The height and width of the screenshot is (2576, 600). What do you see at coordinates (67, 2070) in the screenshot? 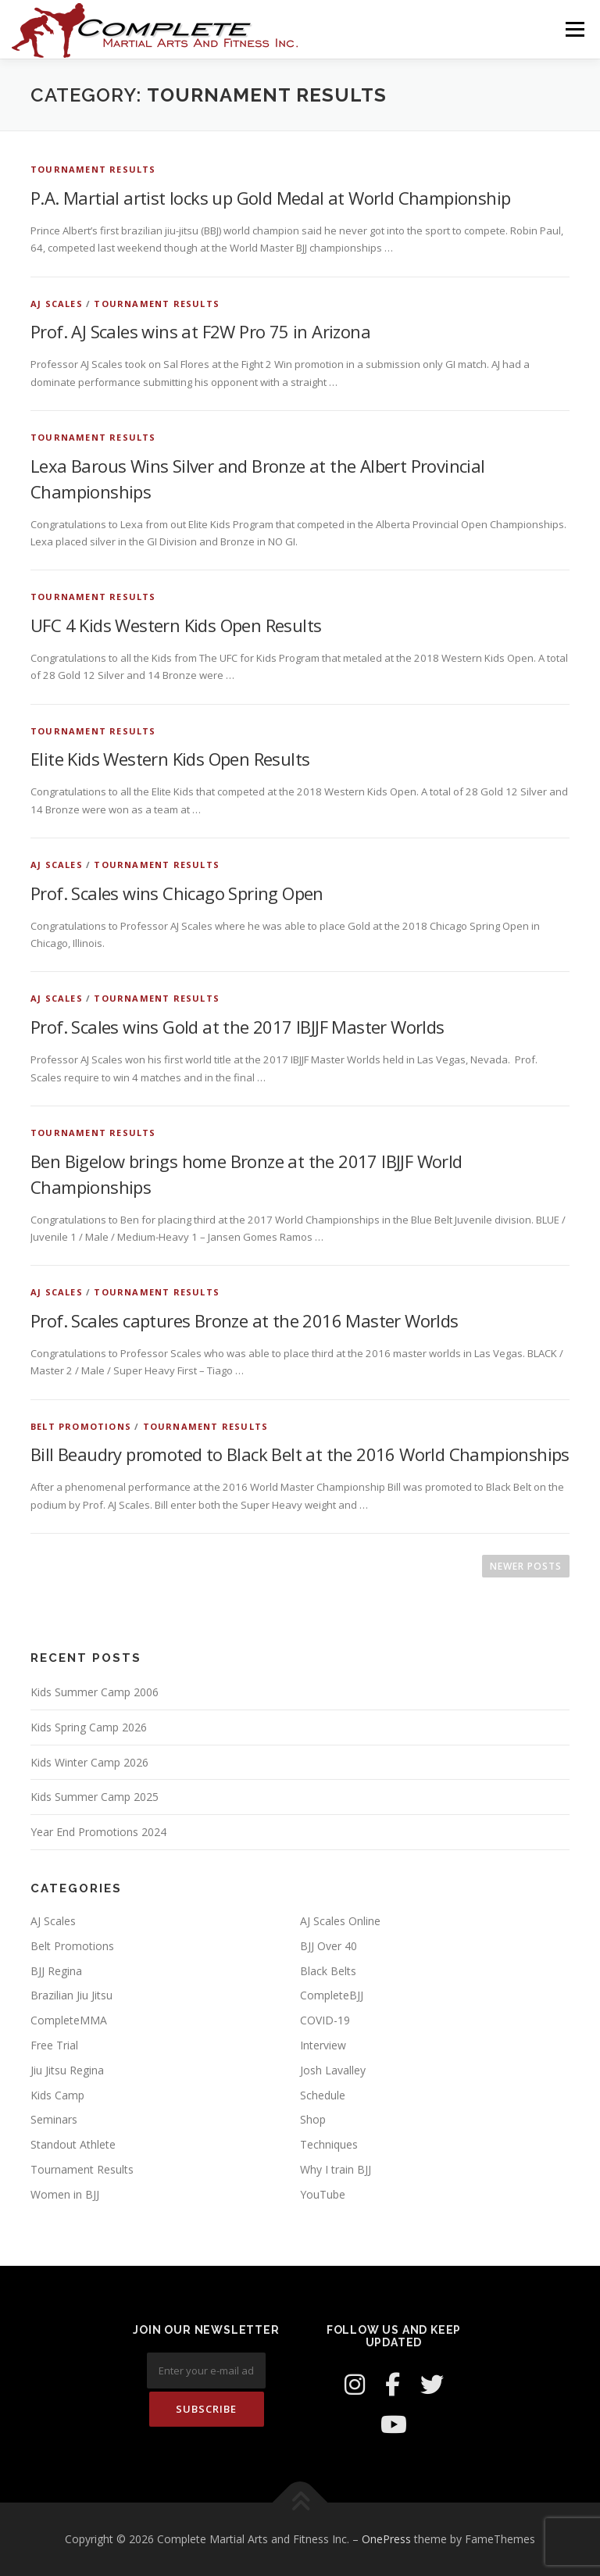
I see `Jiu Jitsu Regina` at bounding box center [67, 2070].